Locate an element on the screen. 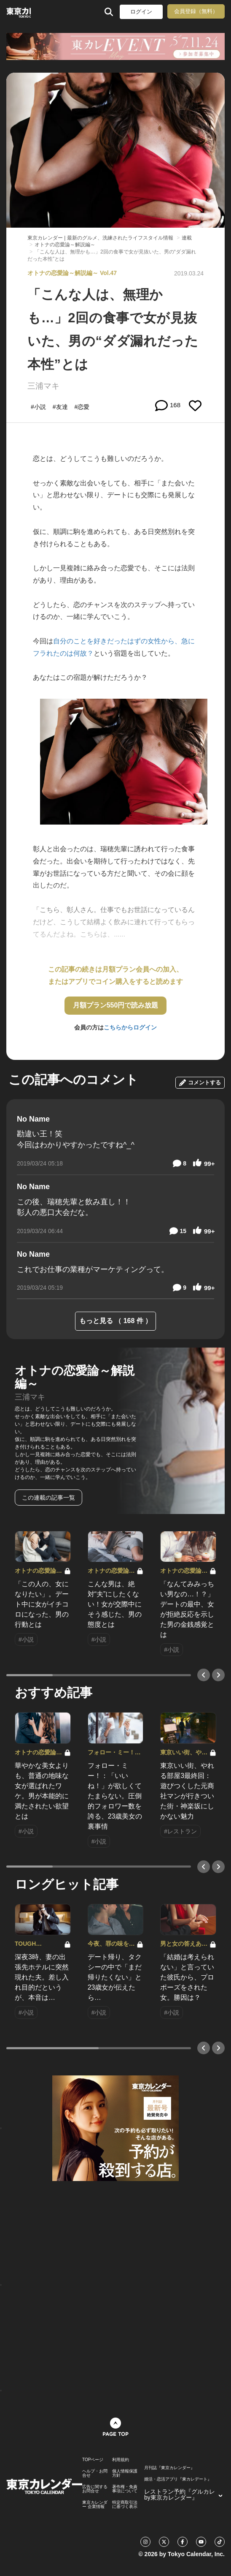 Image resolution: width=231 pixels, height=2576 pixels. 月刊誌『東京カレンダー』 is located at coordinates (169, 2468).